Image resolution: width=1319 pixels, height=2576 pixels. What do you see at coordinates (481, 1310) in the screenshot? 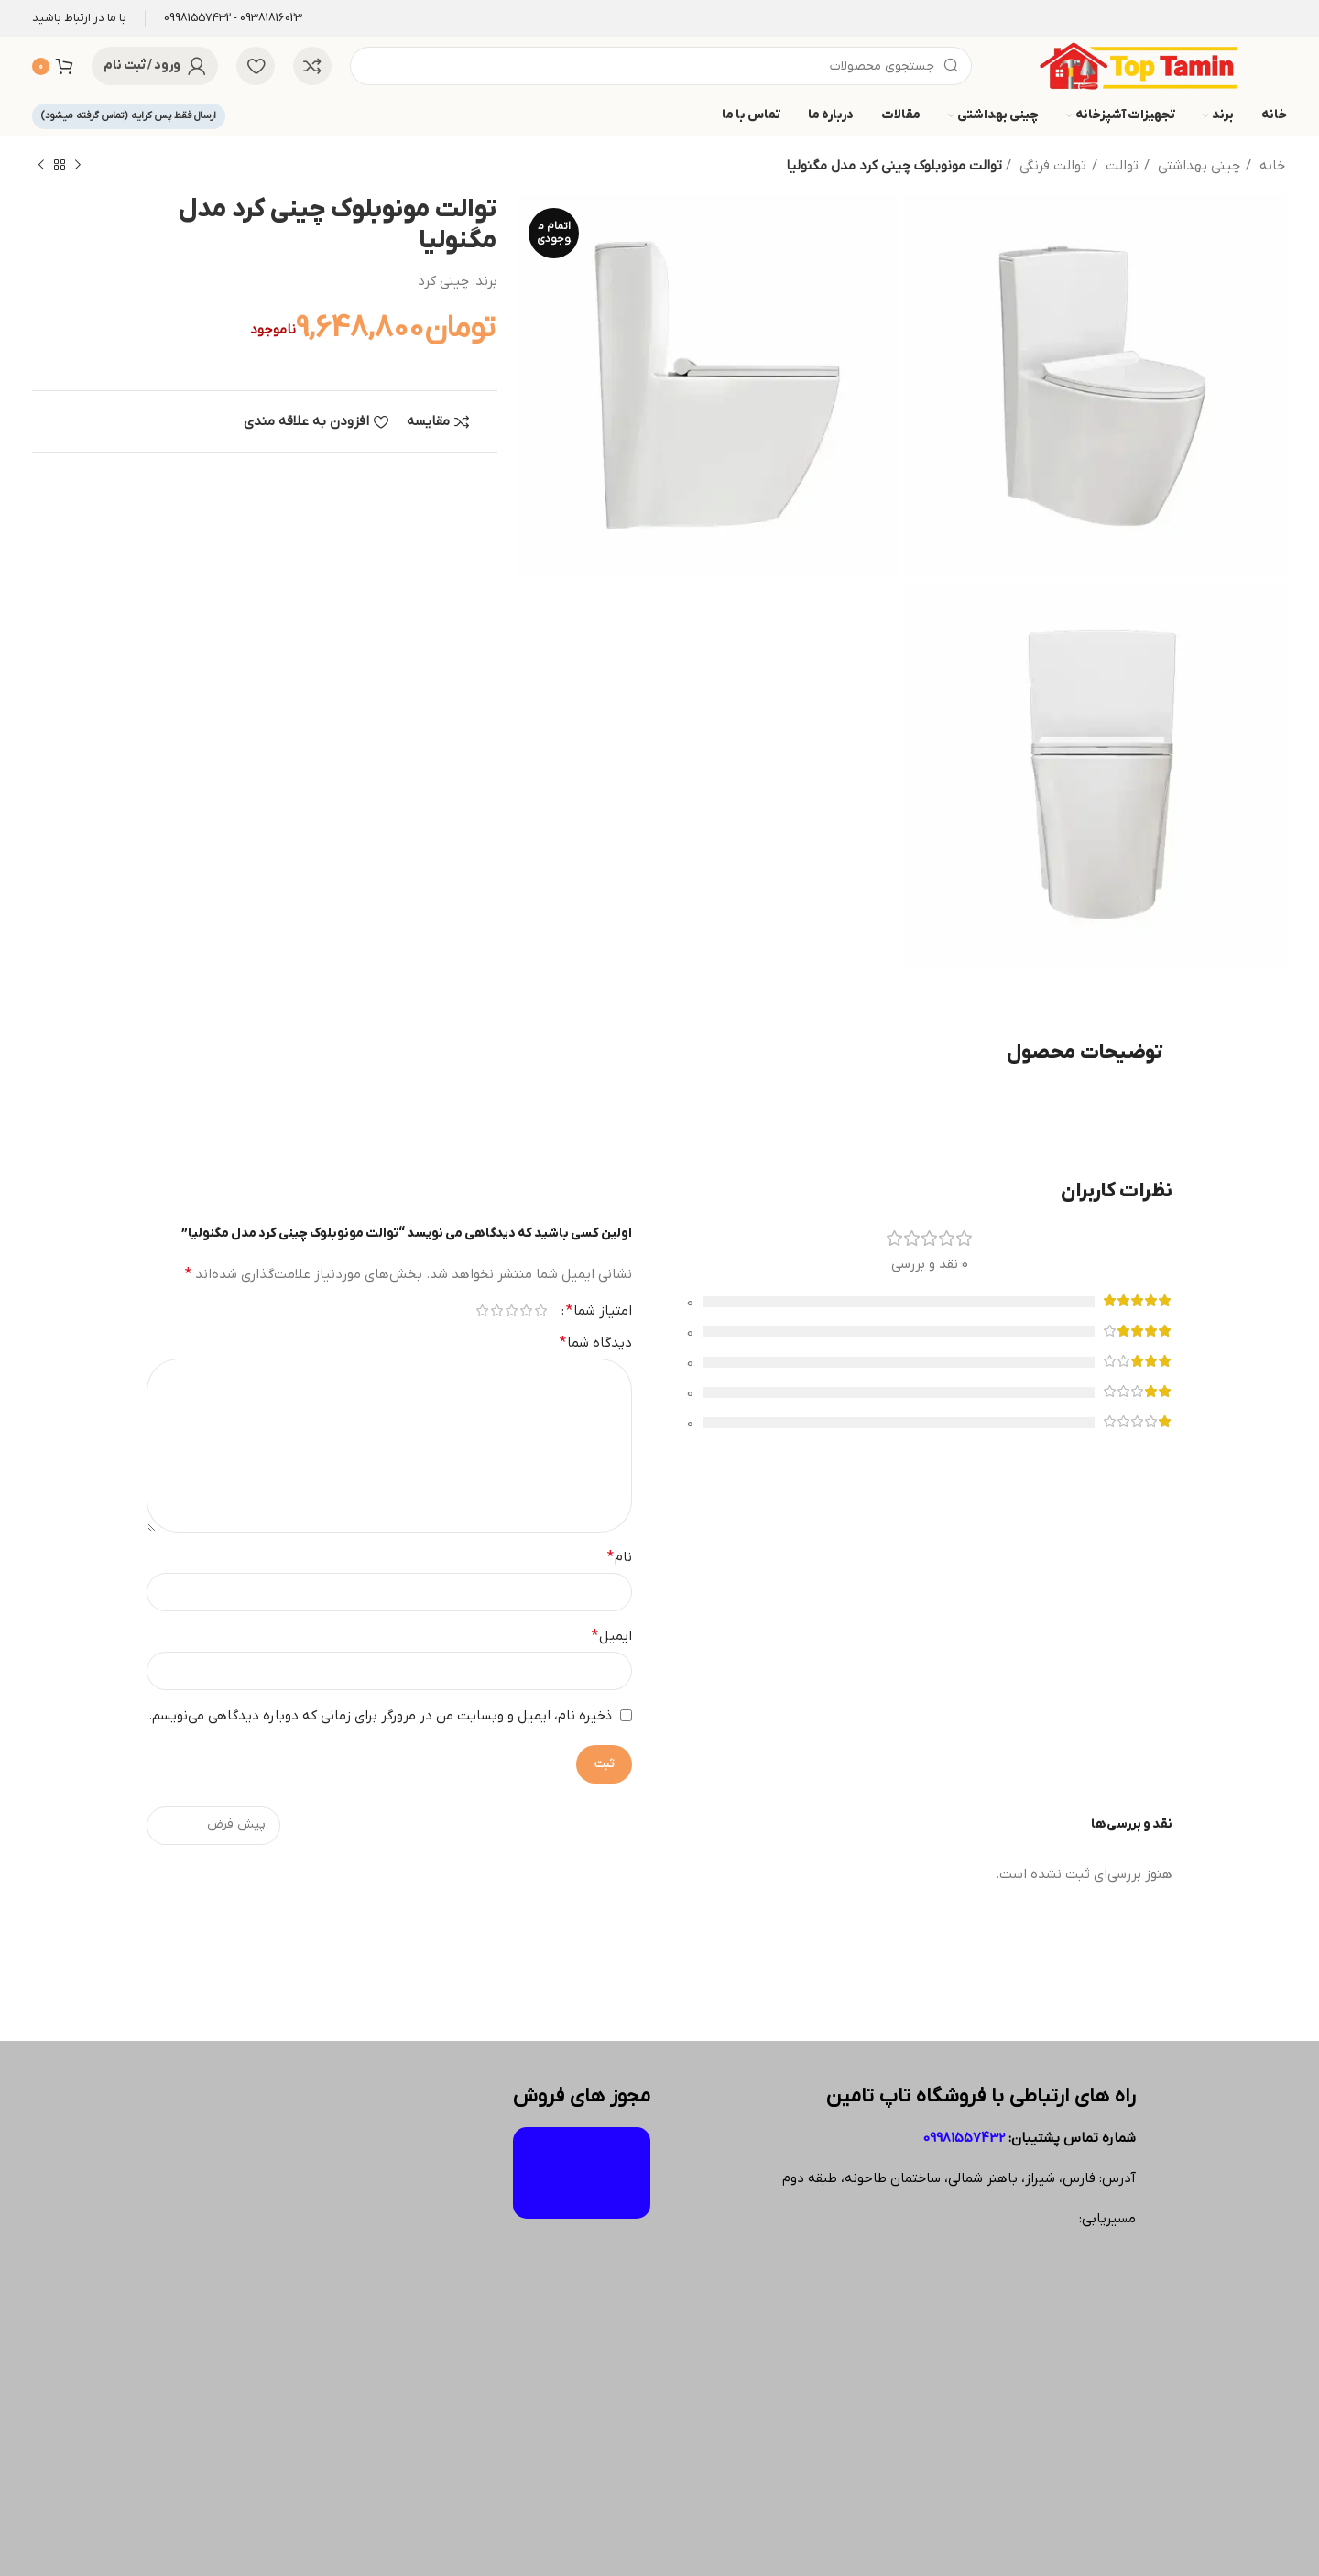
I see `۵ از ۵ ستاره [radio]` at bounding box center [481, 1310].